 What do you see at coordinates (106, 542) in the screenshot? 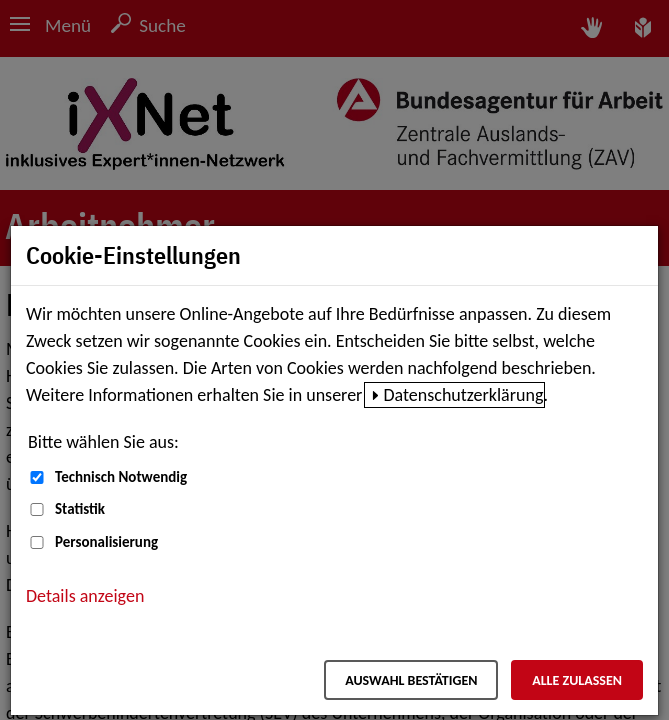
I see `Personalisierung` at bounding box center [106, 542].